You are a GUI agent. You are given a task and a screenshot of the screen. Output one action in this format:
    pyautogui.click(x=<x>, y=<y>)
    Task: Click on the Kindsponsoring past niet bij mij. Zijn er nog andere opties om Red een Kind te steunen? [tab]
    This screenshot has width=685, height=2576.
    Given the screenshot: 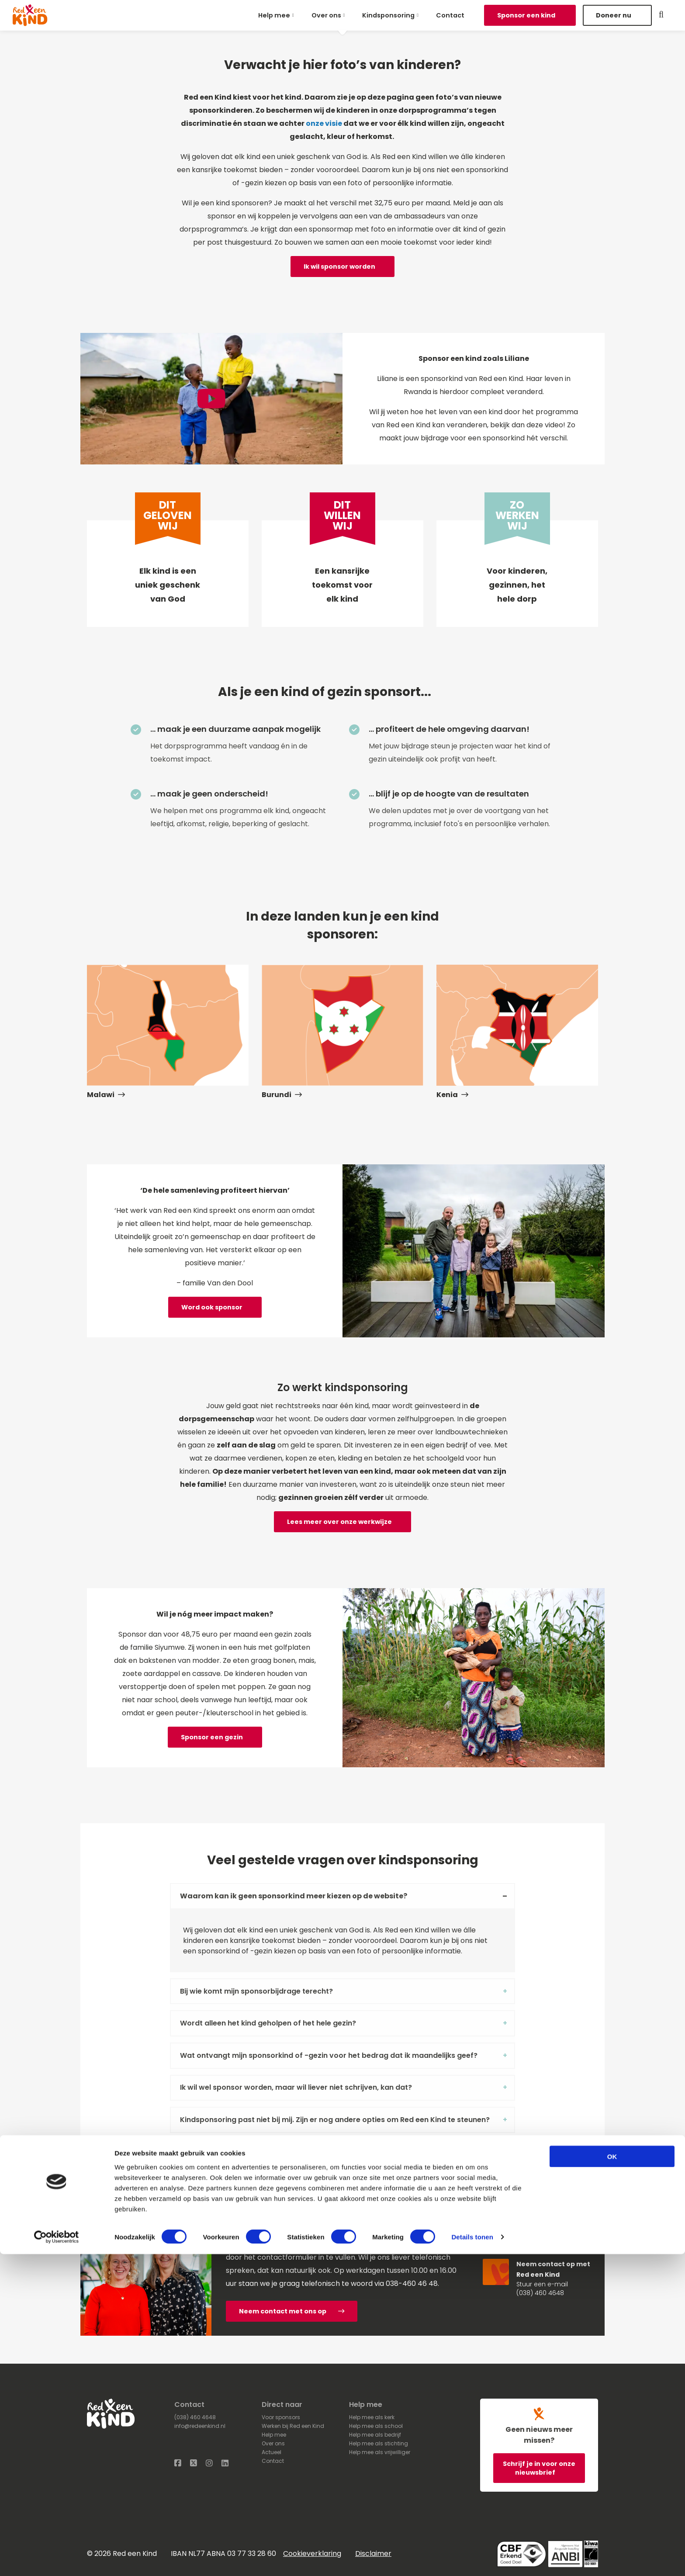 What is the action you would take?
    pyautogui.click(x=335, y=2120)
    